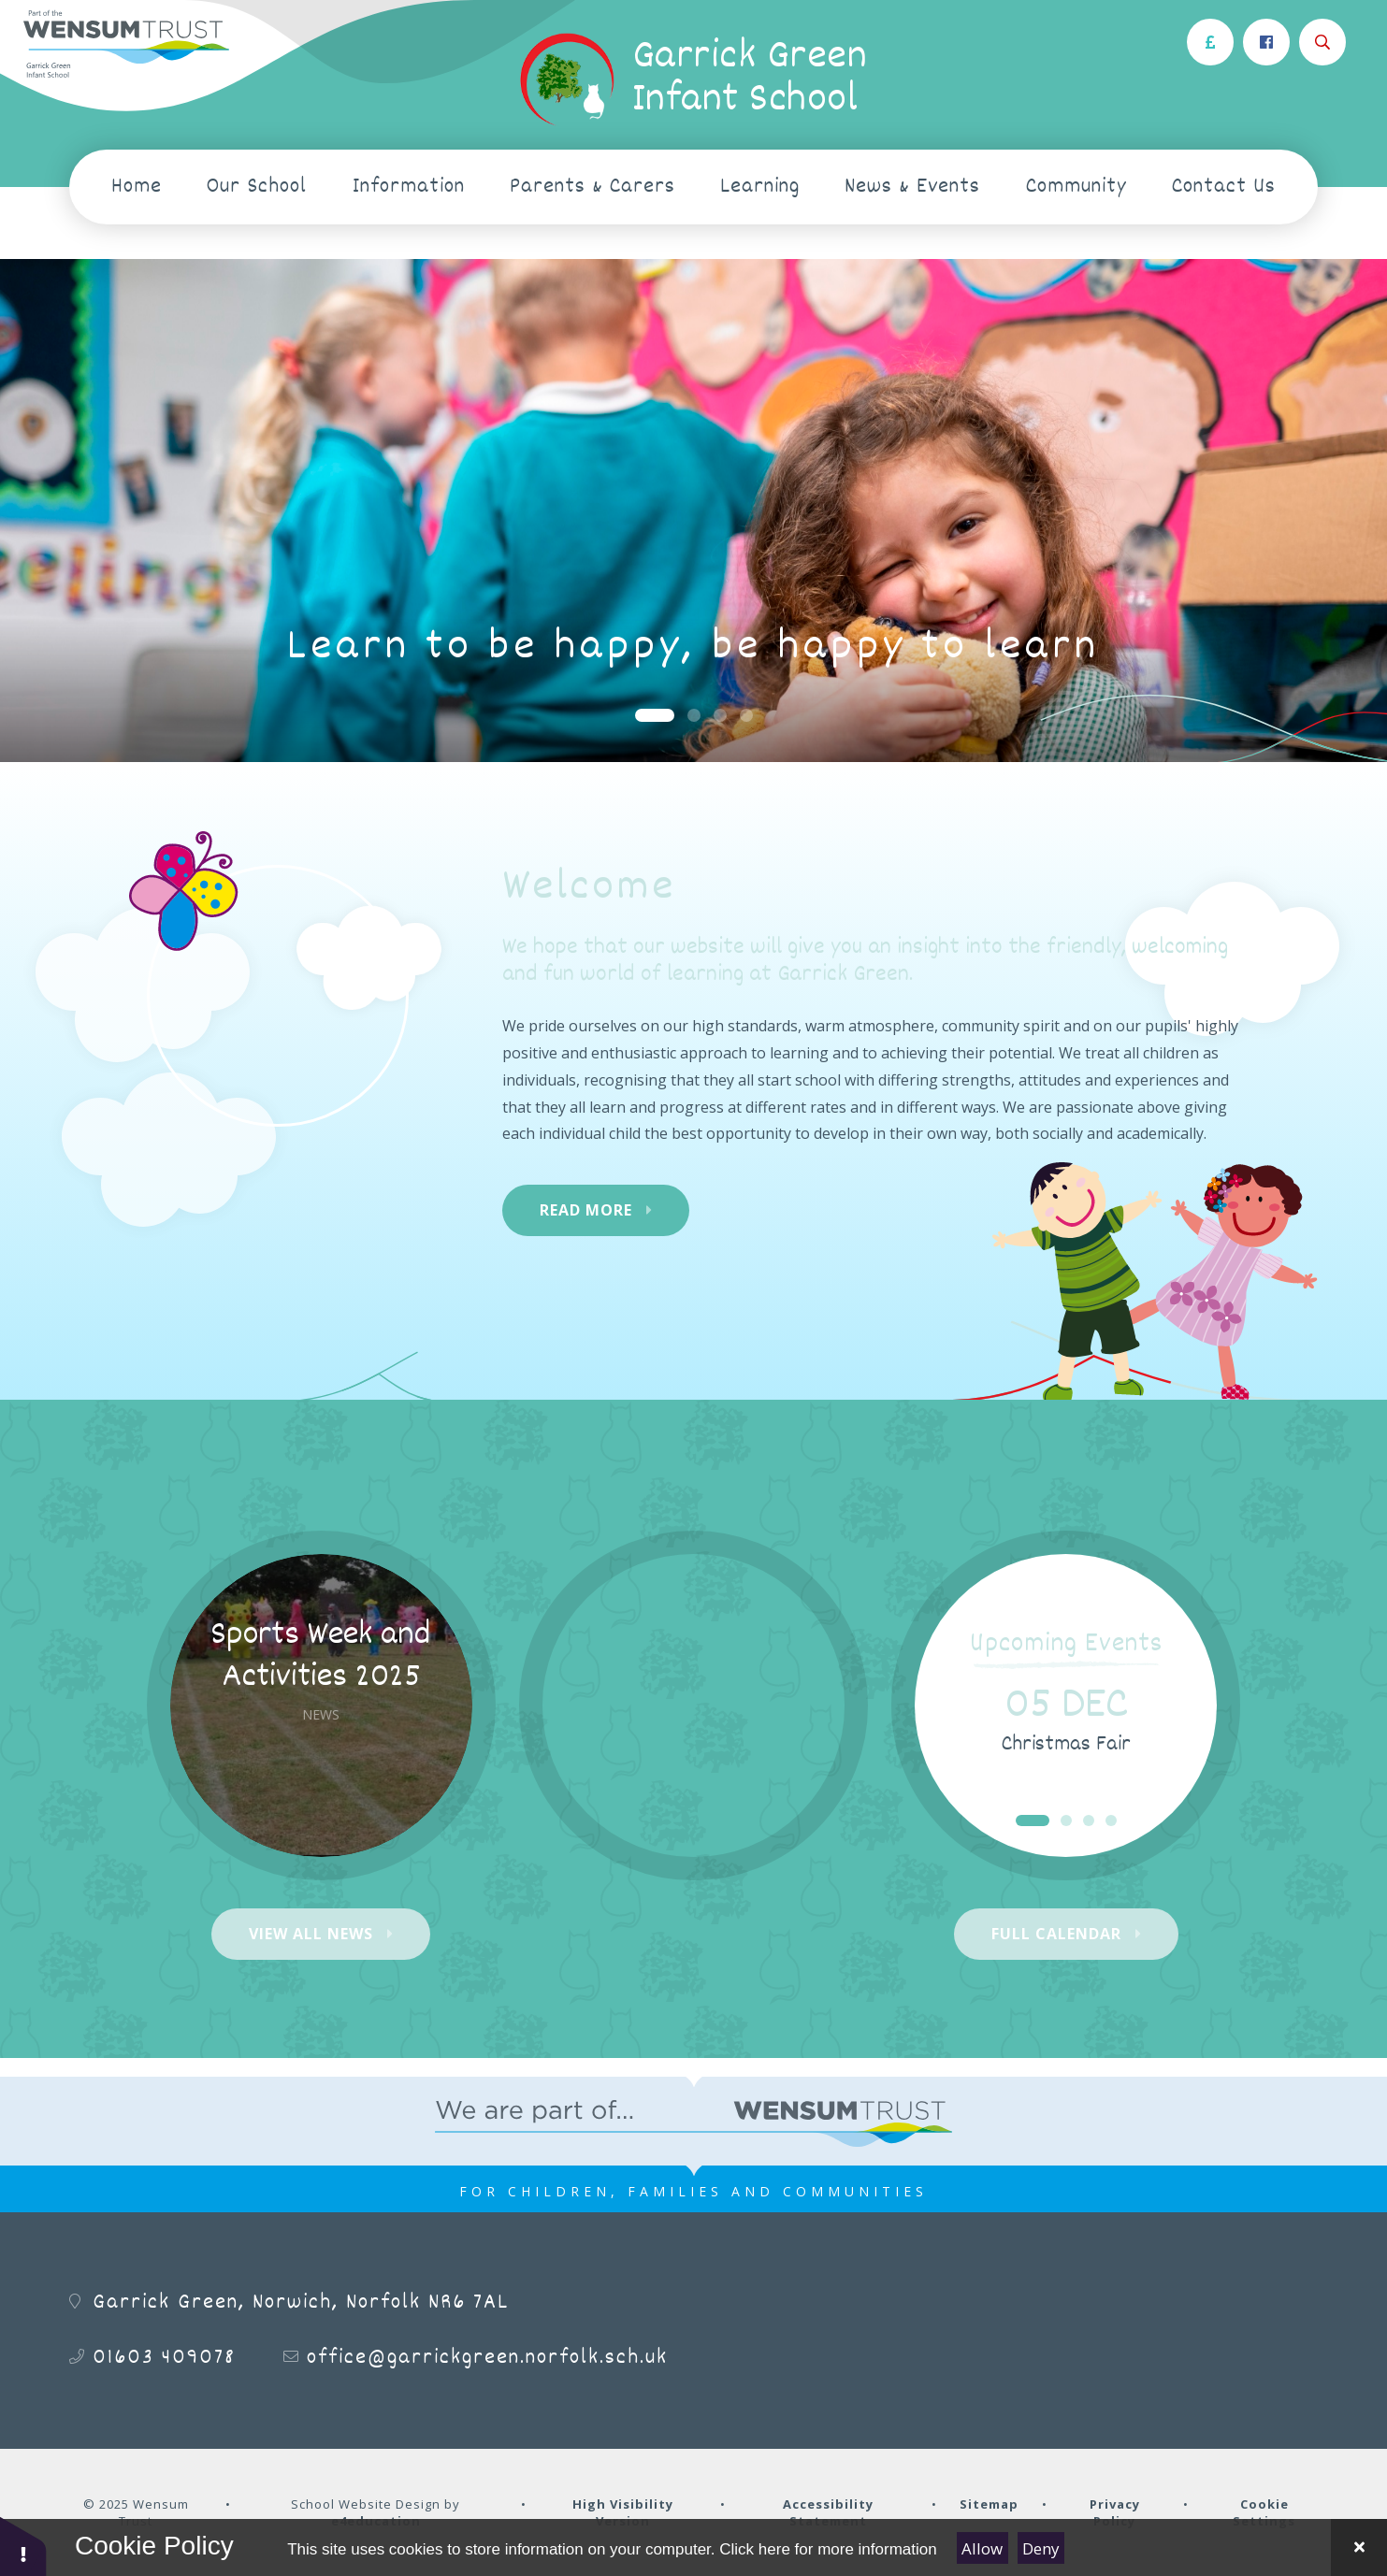  What do you see at coordinates (487, 2358) in the screenshot?
I see `office@garrickgreen.norfolk.sch.uk` at bounding box center [487, 2358].